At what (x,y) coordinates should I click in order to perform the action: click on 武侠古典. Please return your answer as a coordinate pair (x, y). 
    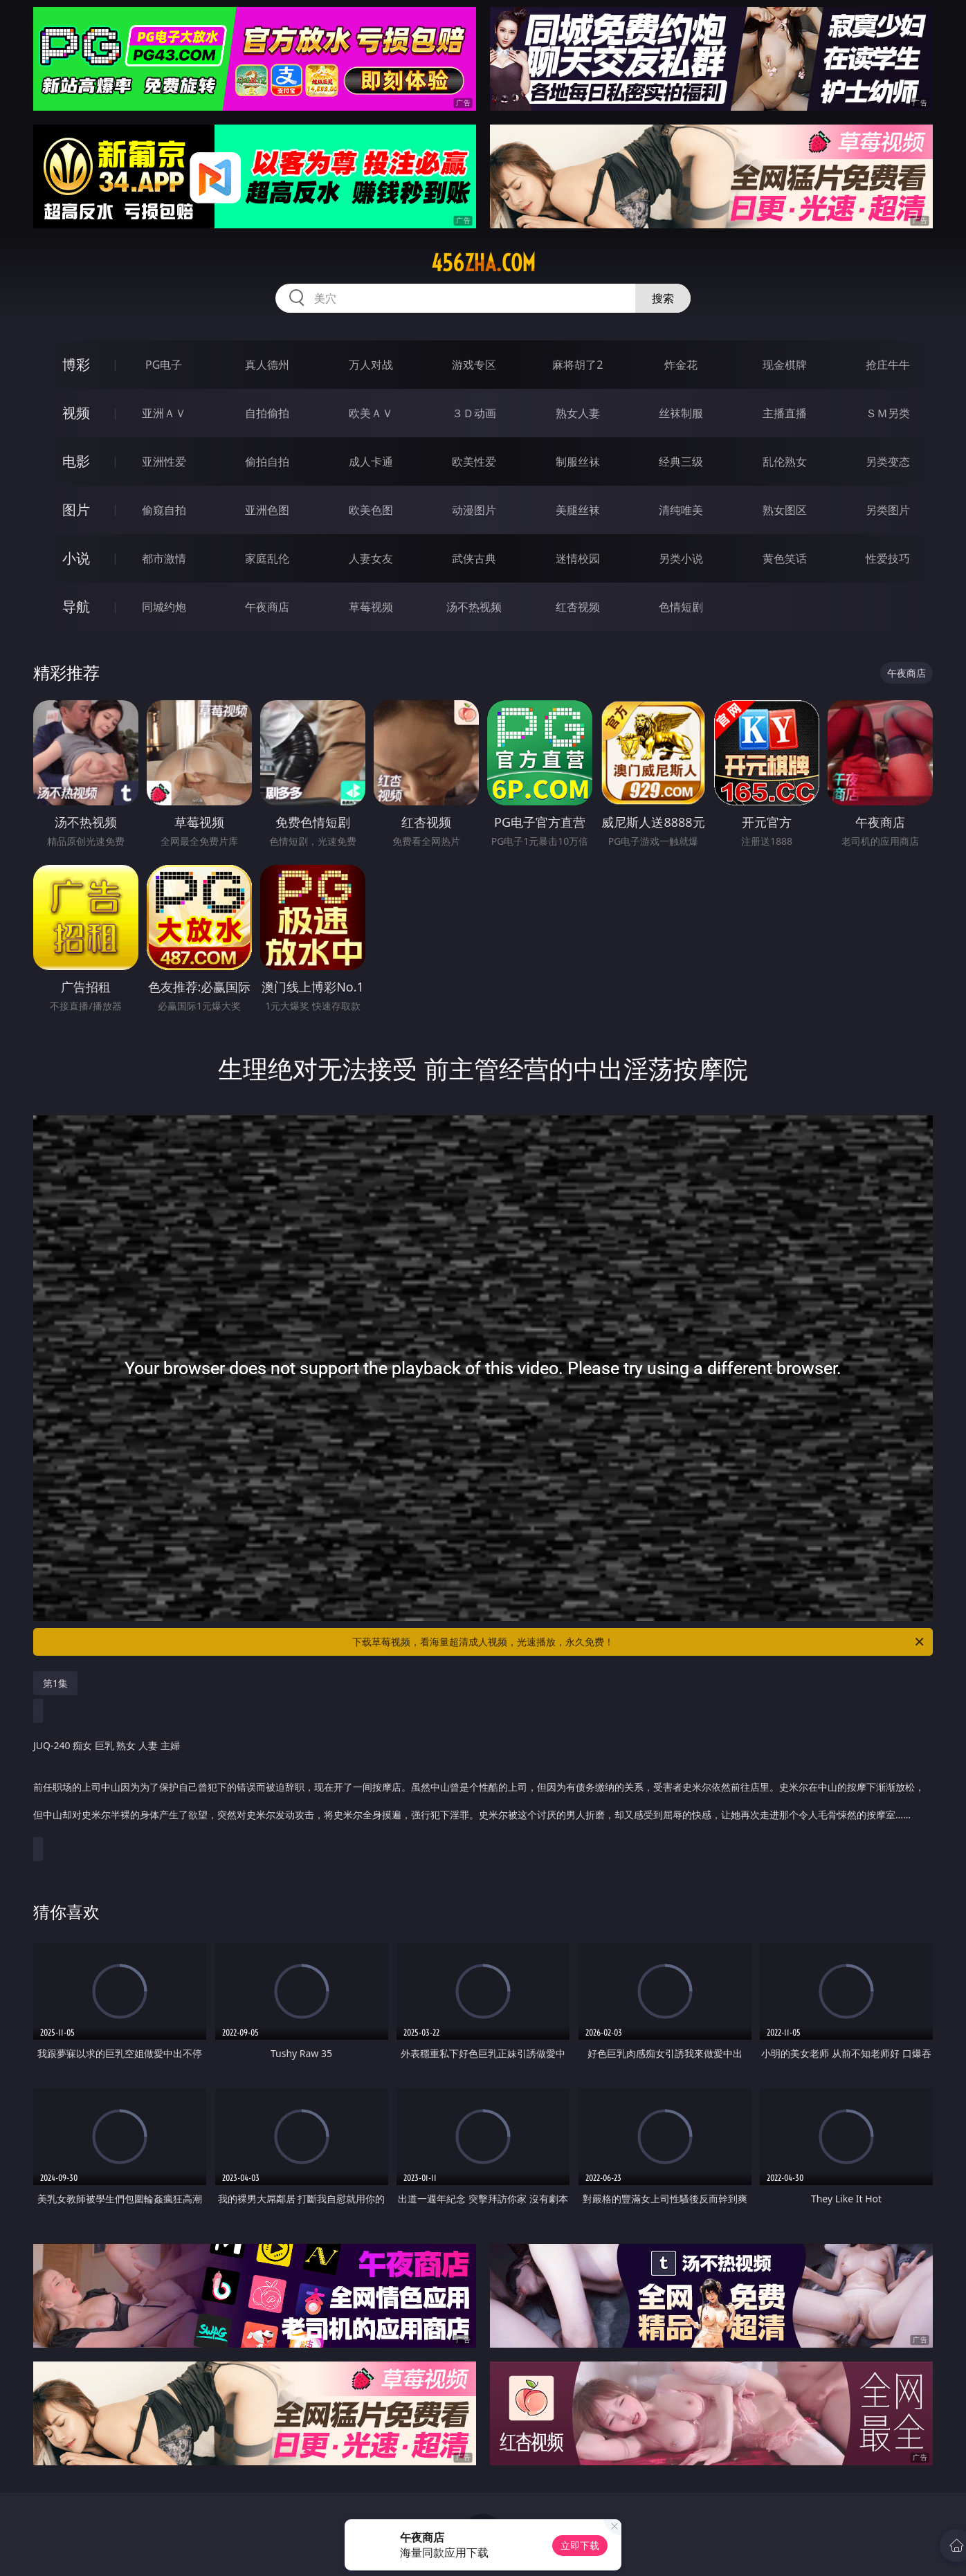
    Looking at the image, I should click on (474, 558).